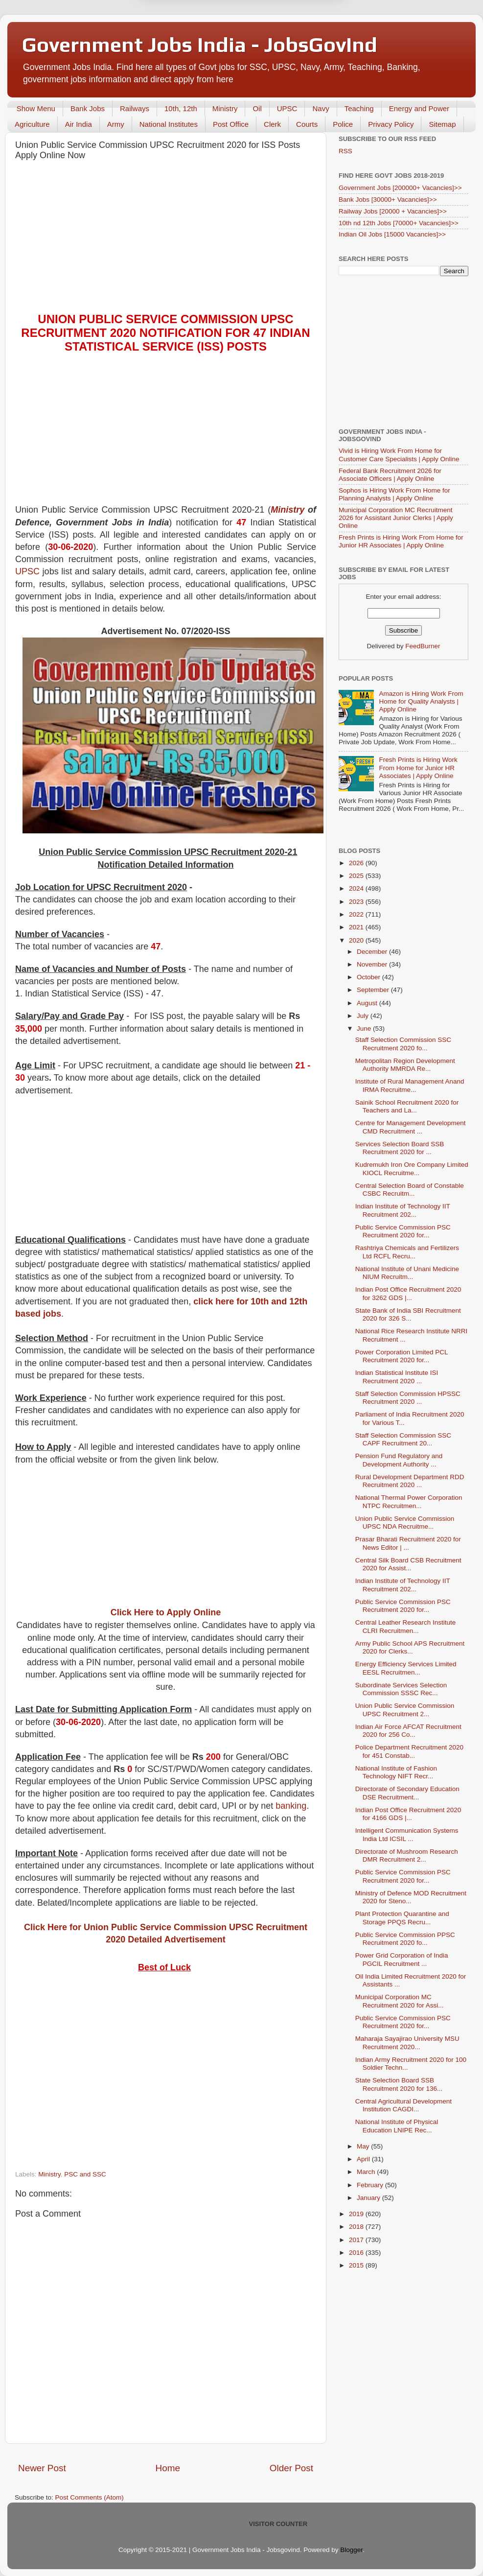 This screenshot has width=483, height=2576. What do you see at coordinates (391, 124) in the screenshot?
I see `Privacy Policy` at bounding box center [391, 124].